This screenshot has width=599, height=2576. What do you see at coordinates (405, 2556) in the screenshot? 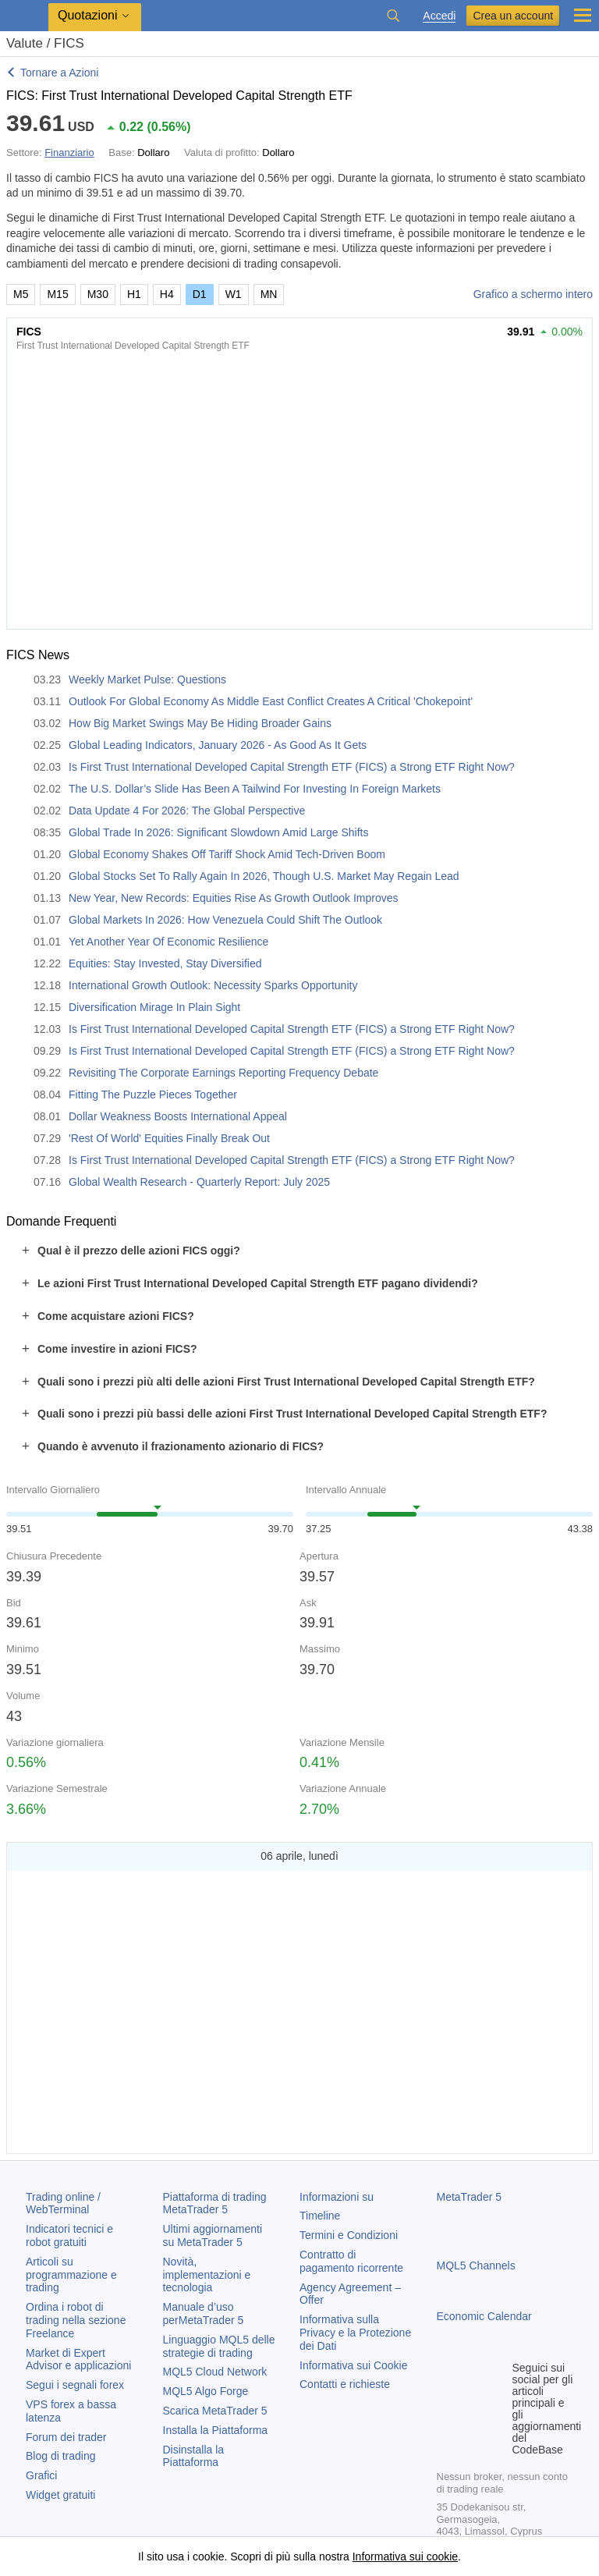
I see `Informativa sui cookie` at bounding box center [405, 2556].